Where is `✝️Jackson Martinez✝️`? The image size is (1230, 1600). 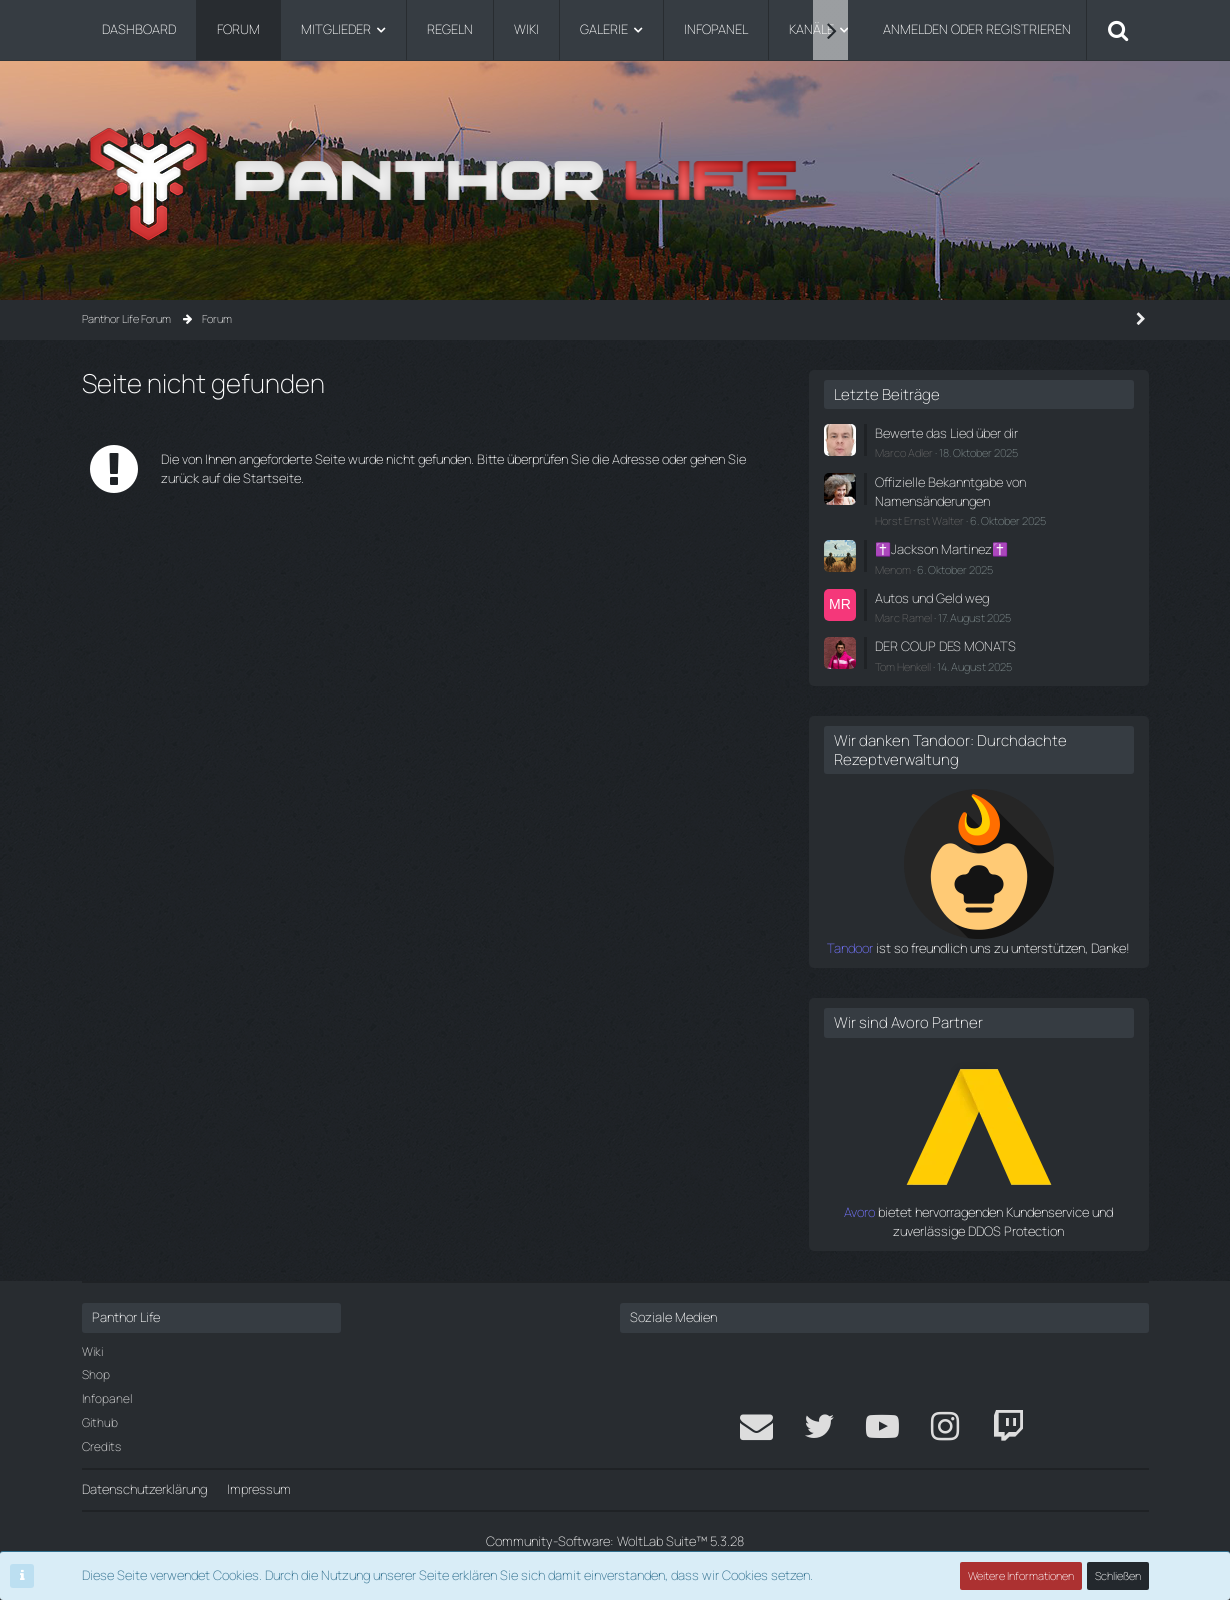 ✝️Jackson Martinez✝️ is located at coordinates (941, 549).